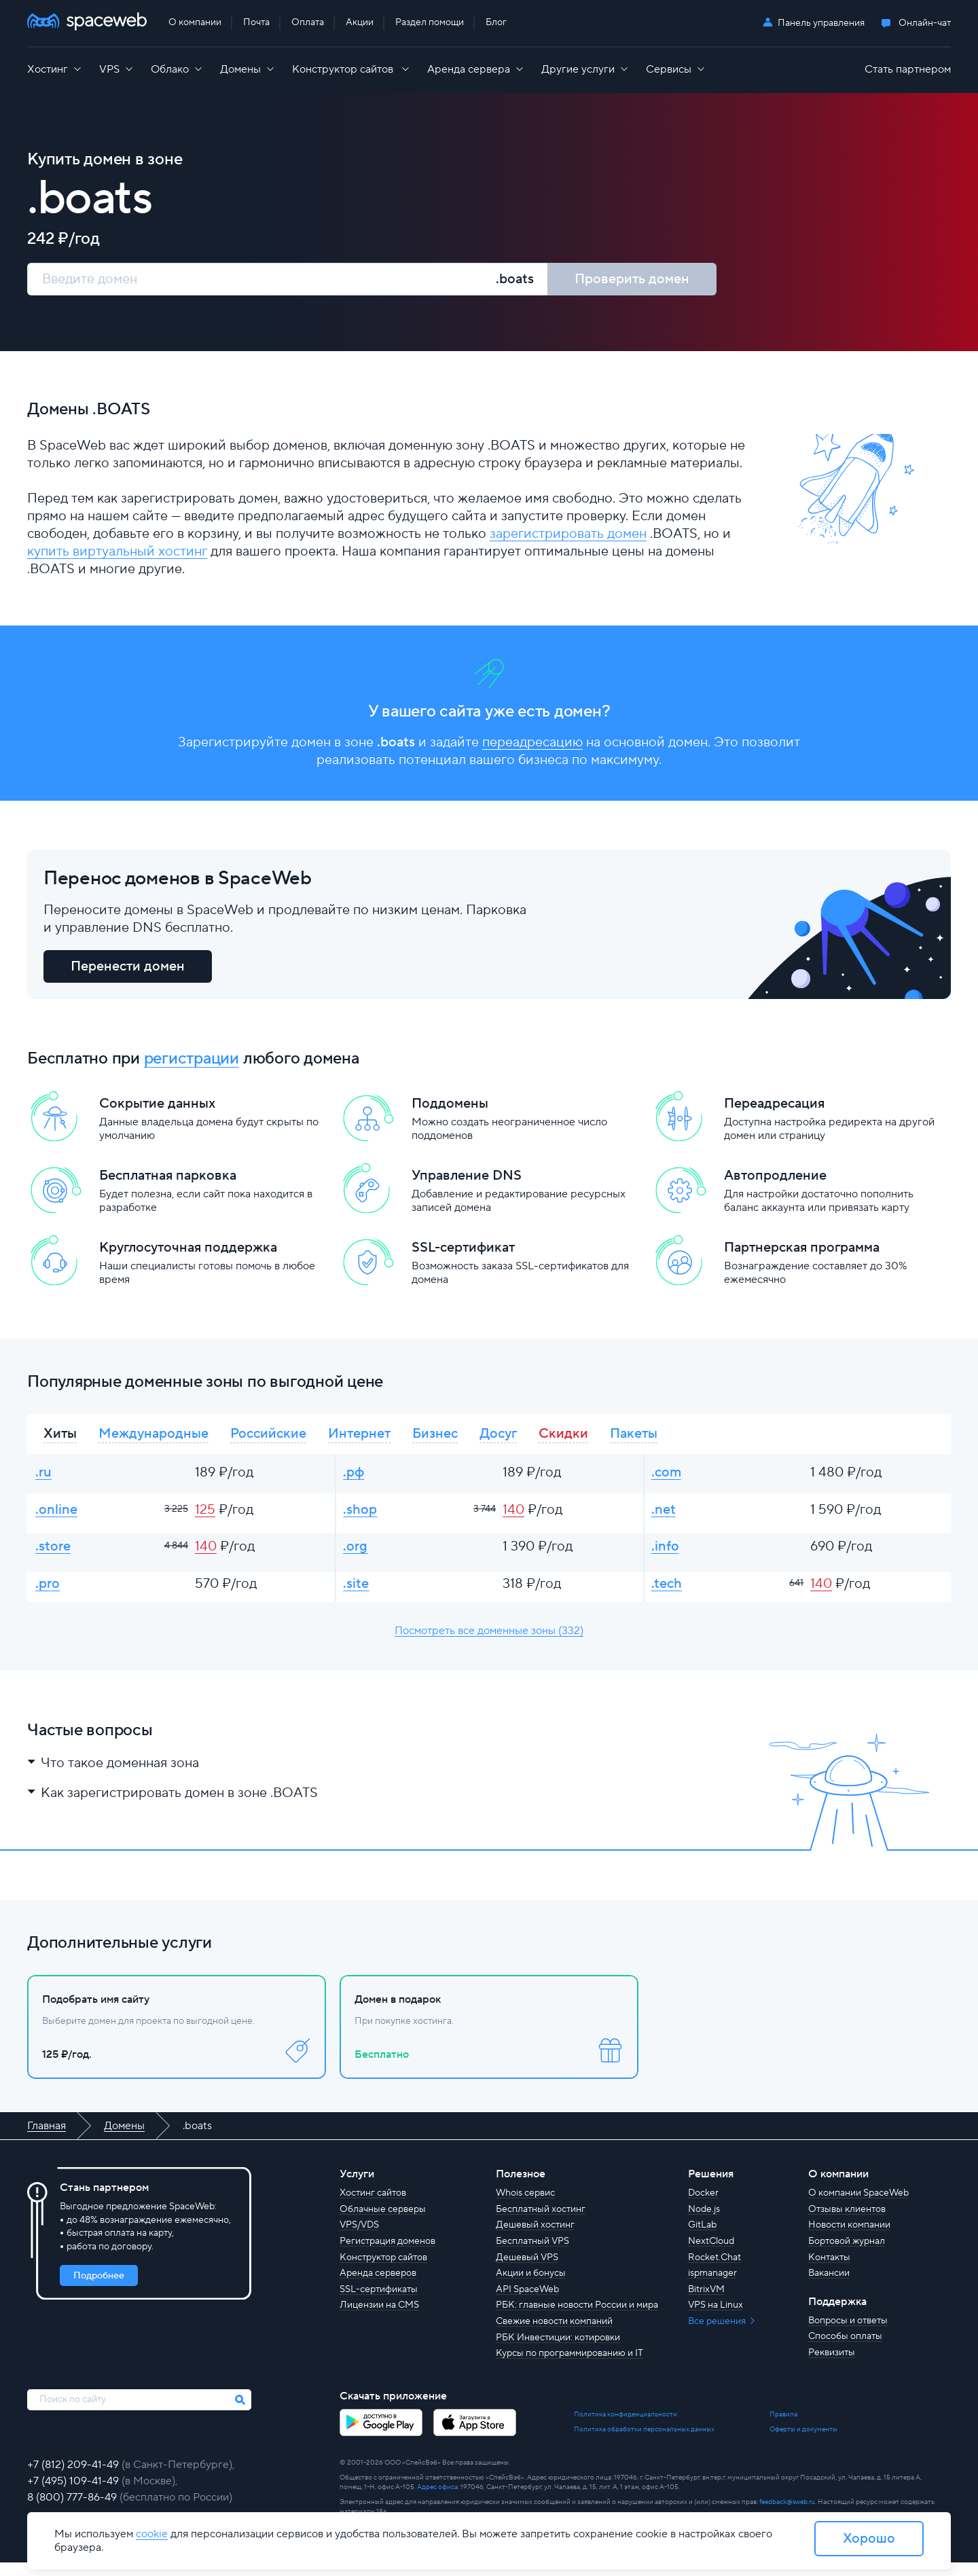  I want to click on РБК Инвестиции: котировки, so click(558, 2351).